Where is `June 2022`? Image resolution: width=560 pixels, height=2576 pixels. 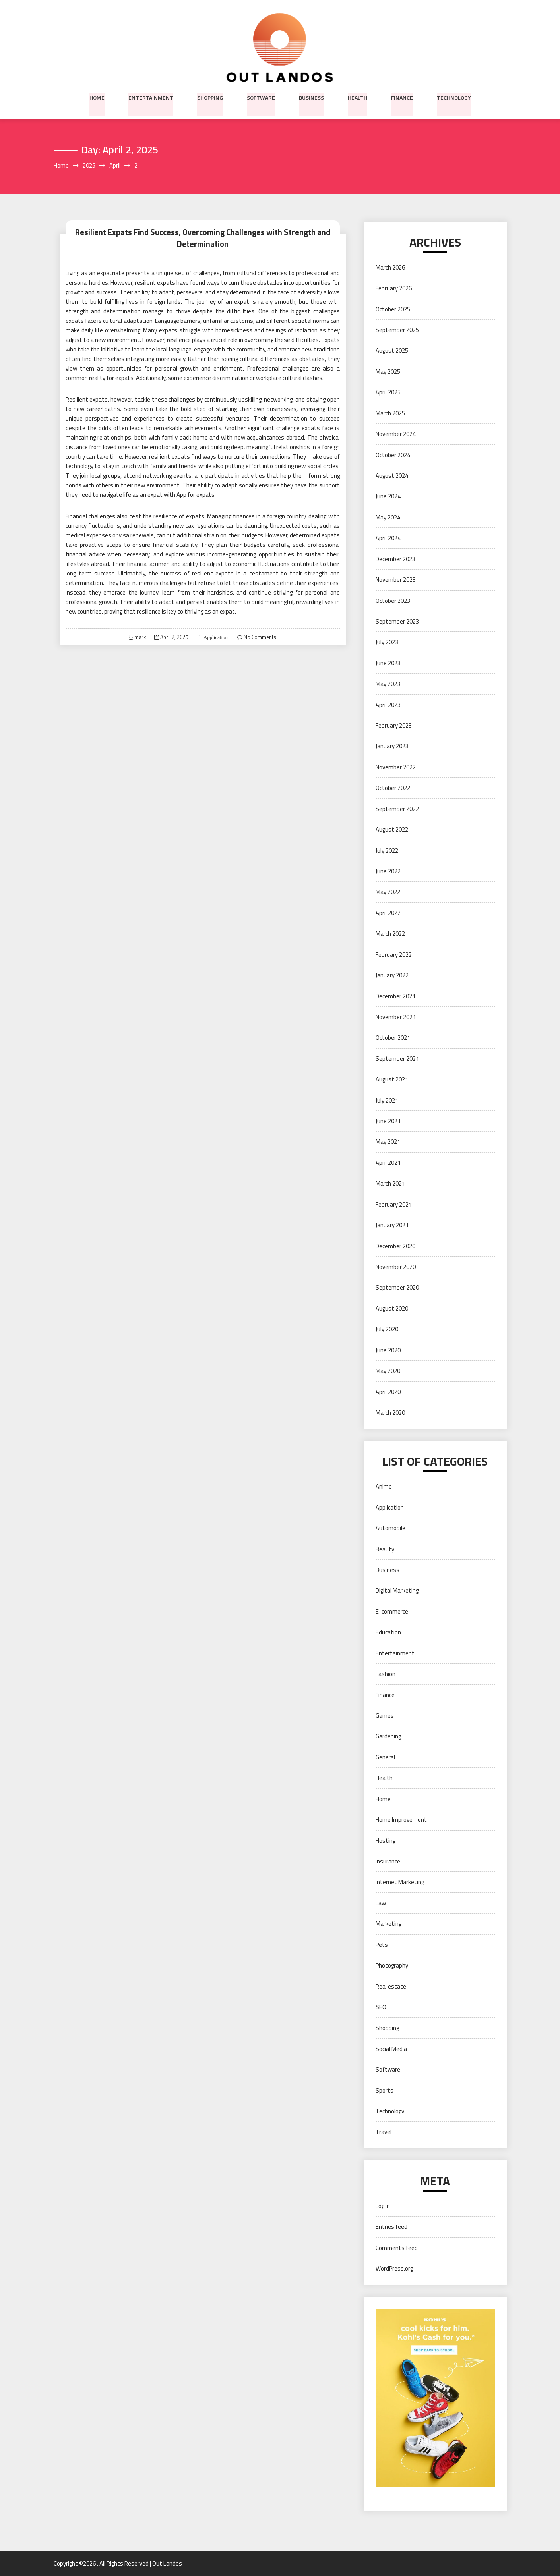 June 2022 is located at coordinates (388, 871).